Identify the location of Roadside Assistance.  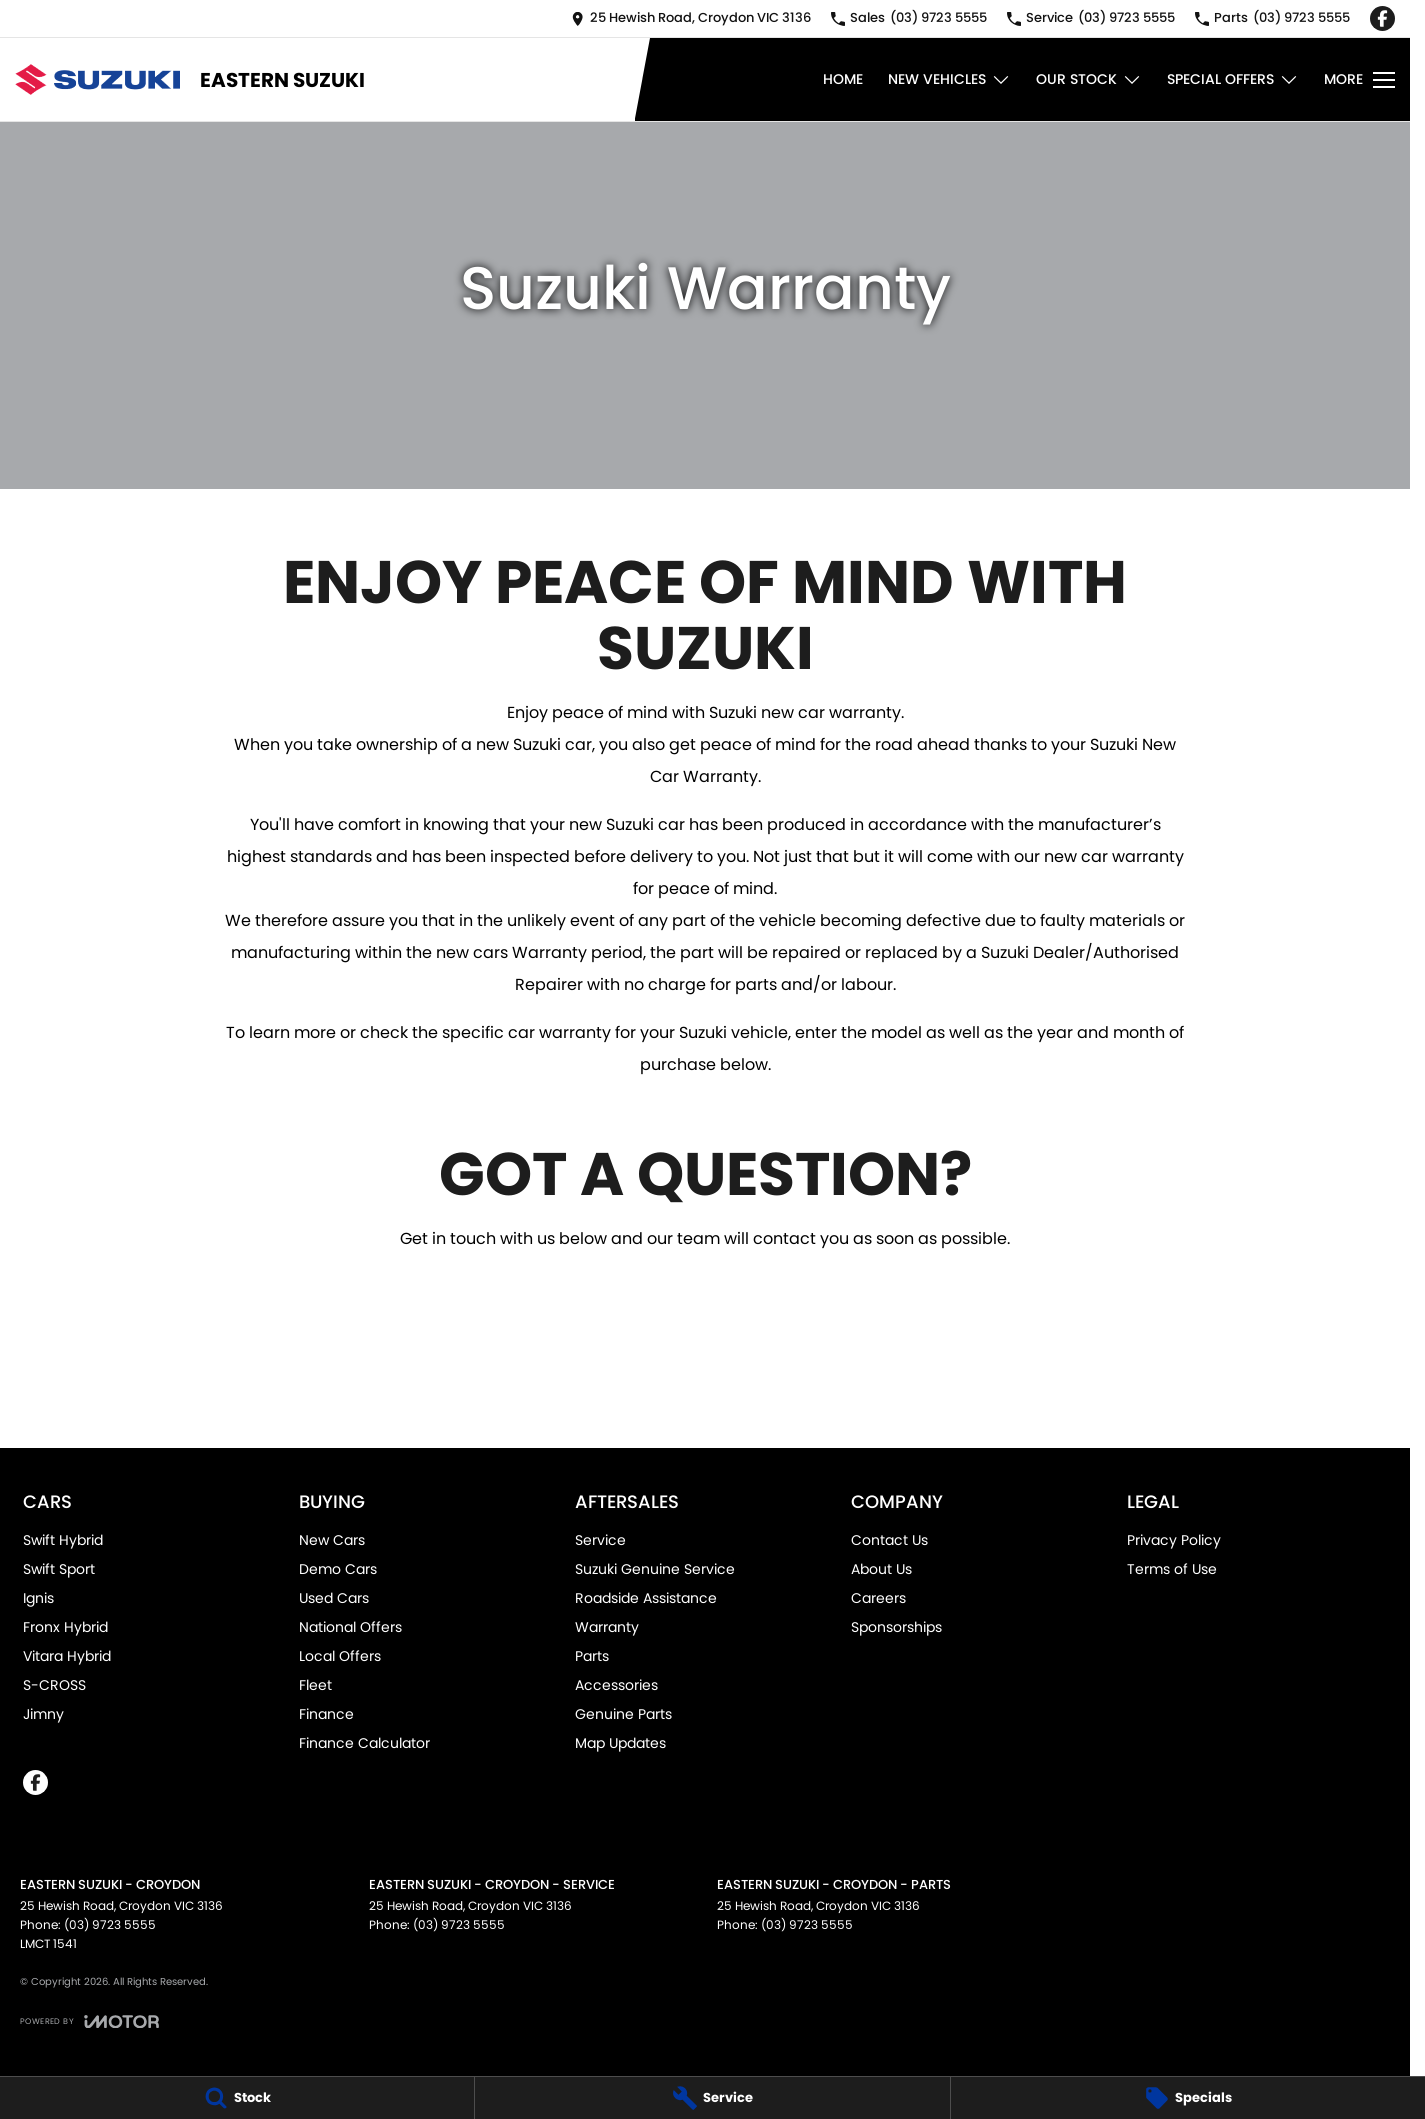
(646, 1598).